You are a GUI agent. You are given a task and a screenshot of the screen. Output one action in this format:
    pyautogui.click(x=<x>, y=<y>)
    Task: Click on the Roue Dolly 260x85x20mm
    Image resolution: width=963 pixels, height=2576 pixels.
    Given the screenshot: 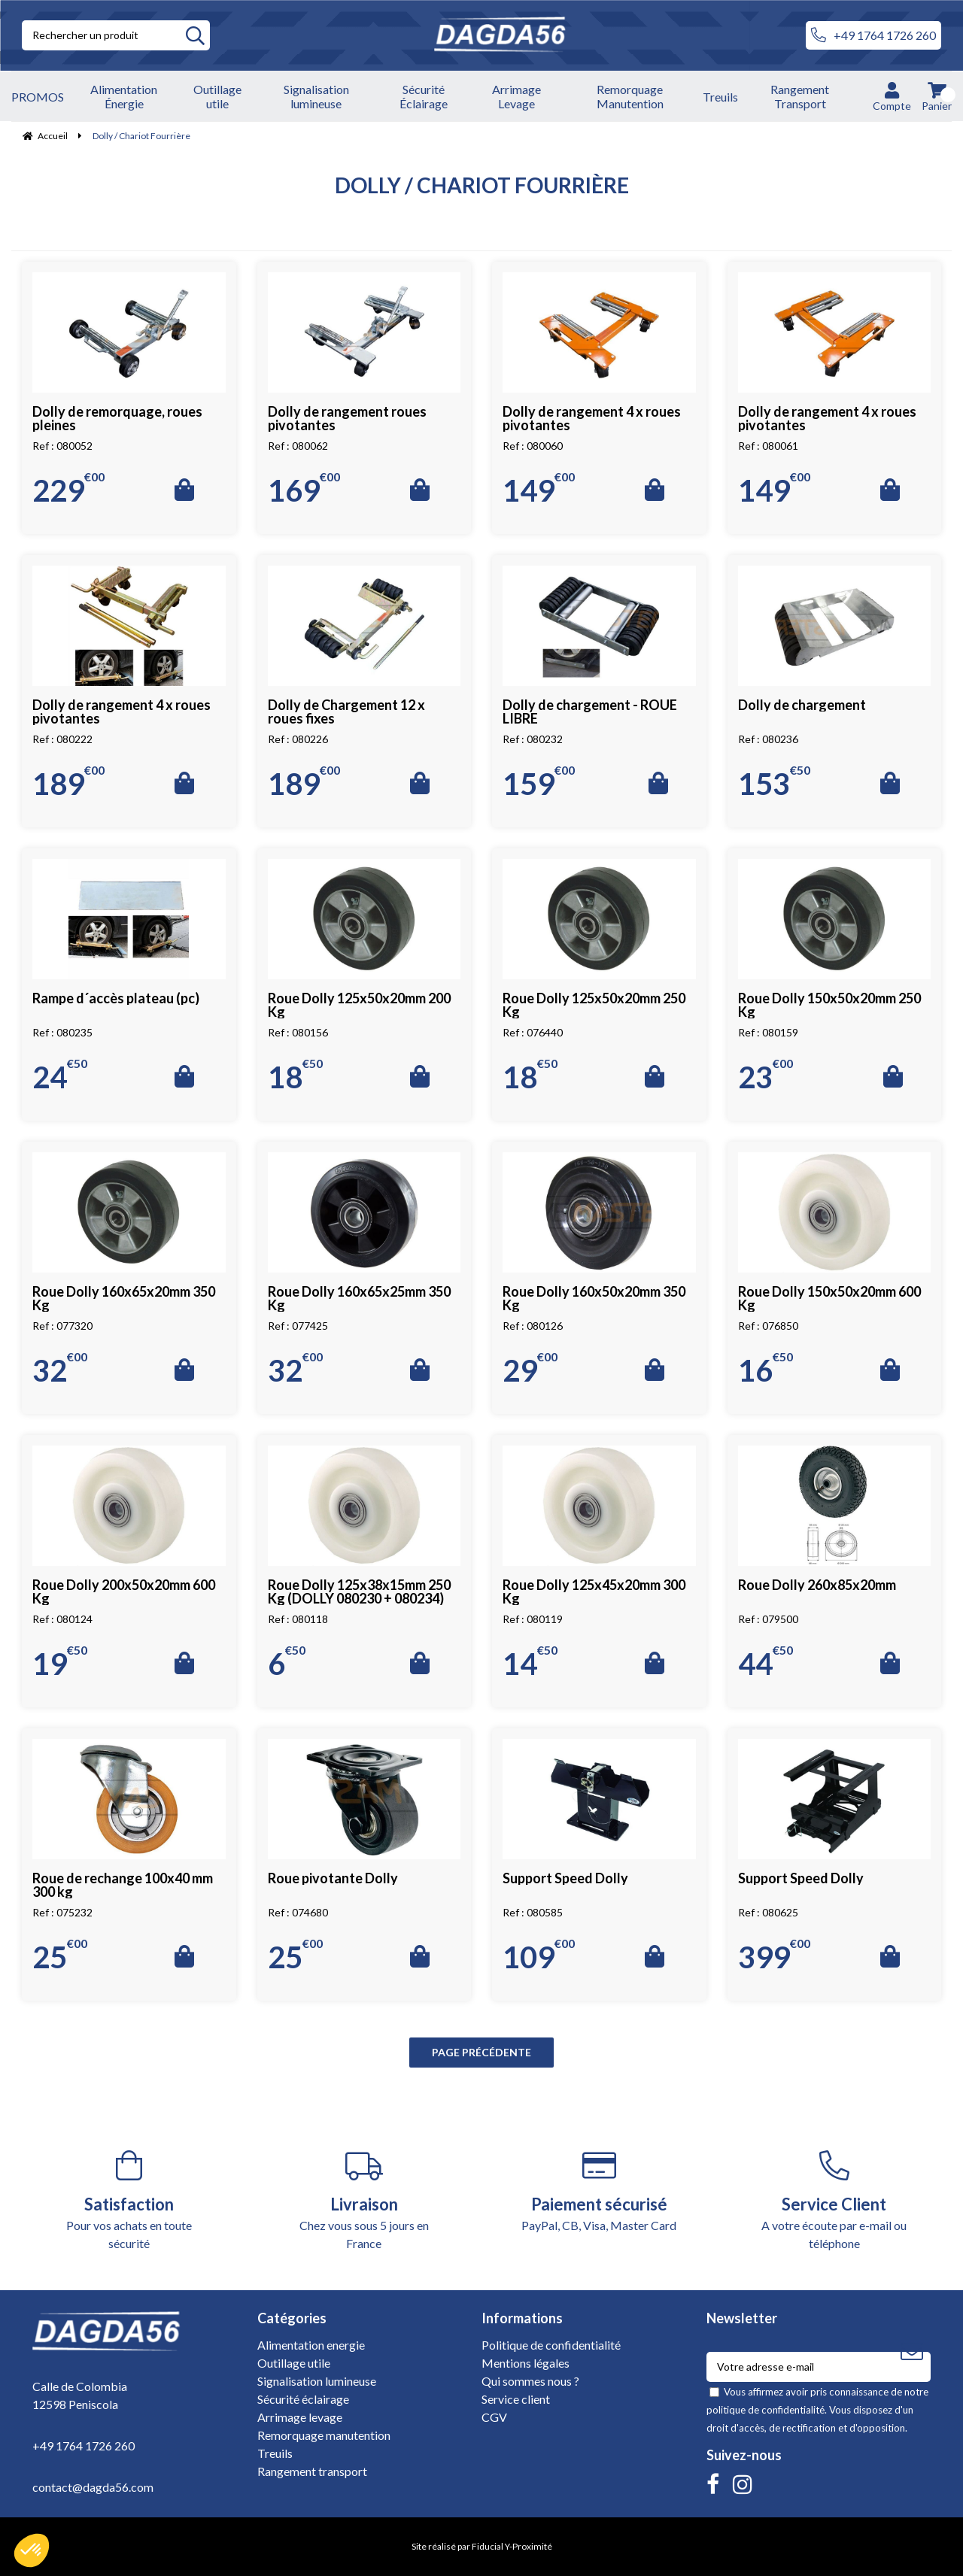 What is the action you would take?
    pyautogui.click(x=817, y=1584)
    